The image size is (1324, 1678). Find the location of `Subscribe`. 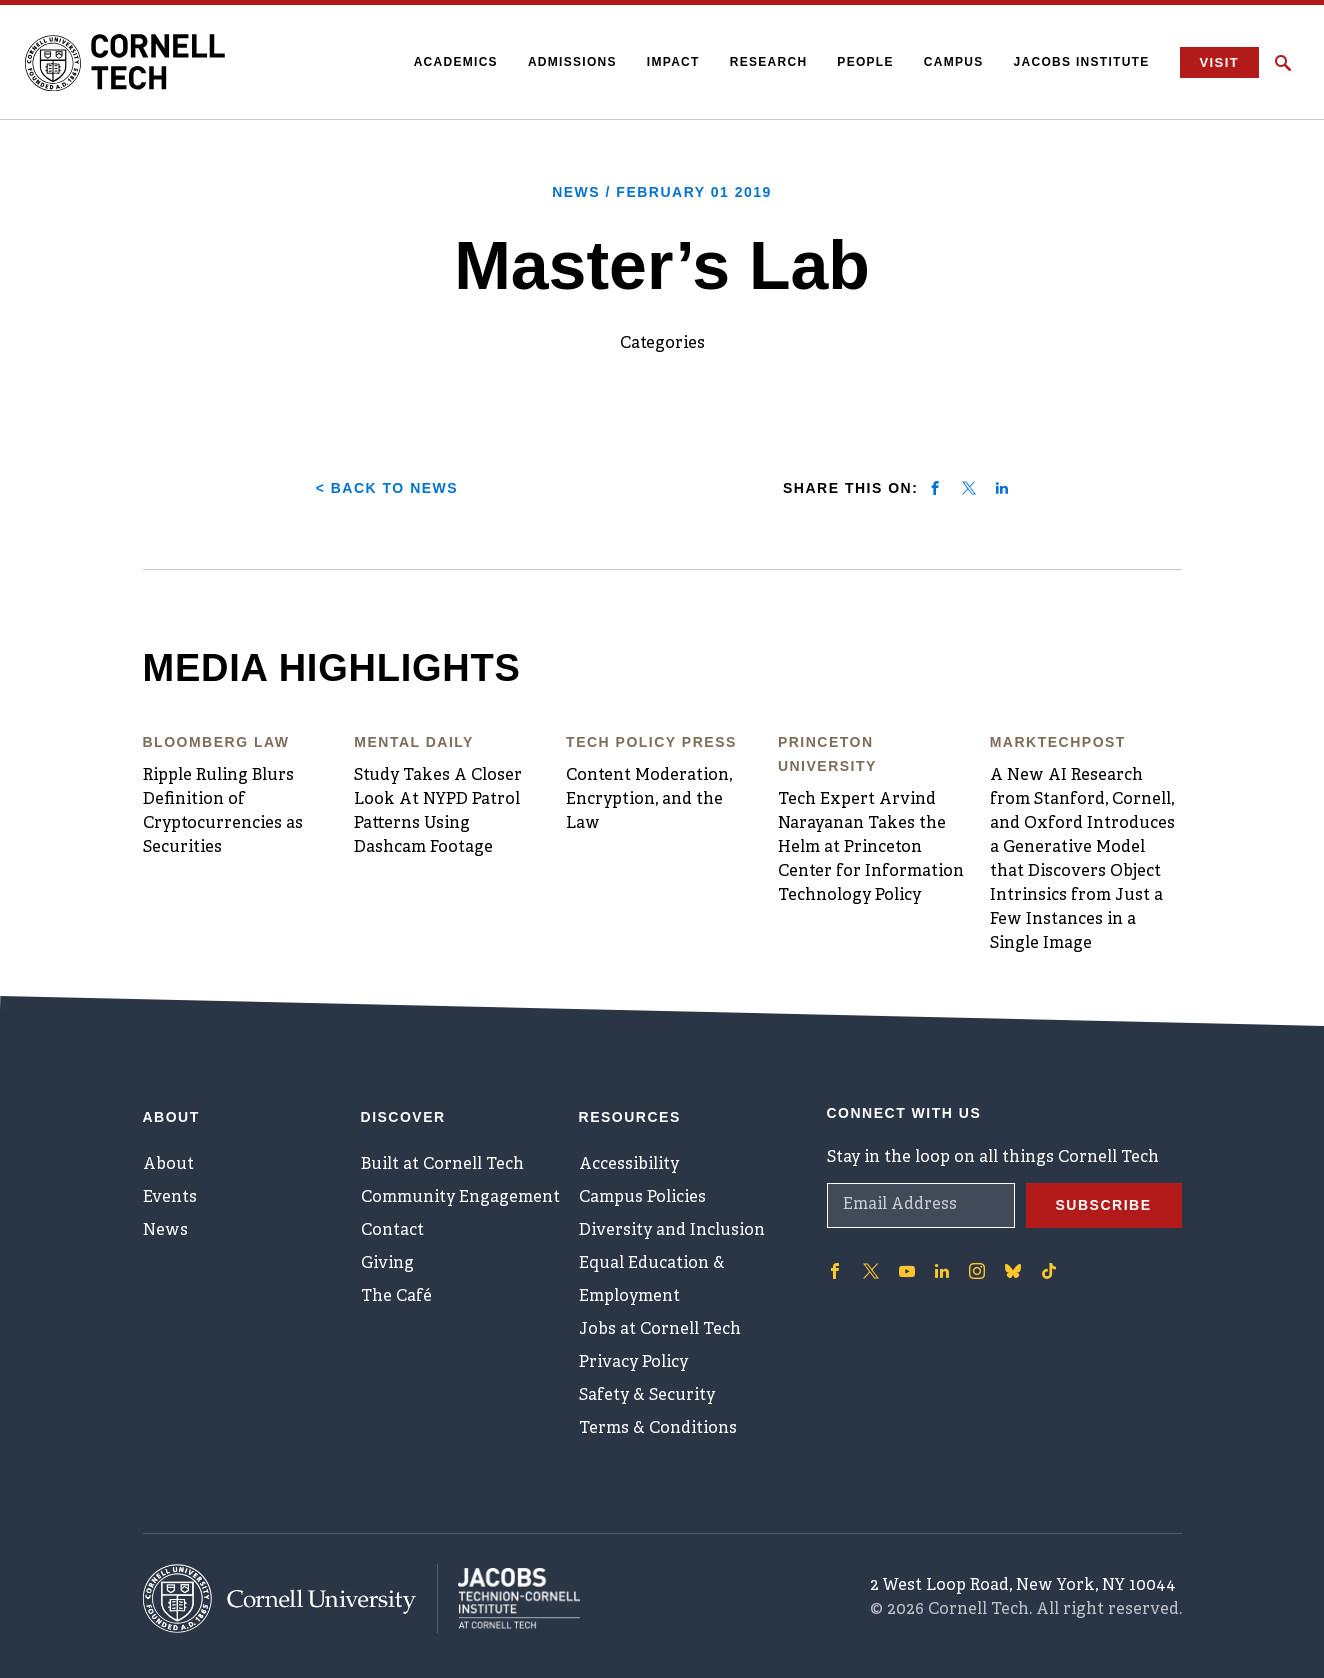

Subscribe is located at coordinates (1104, 1205).